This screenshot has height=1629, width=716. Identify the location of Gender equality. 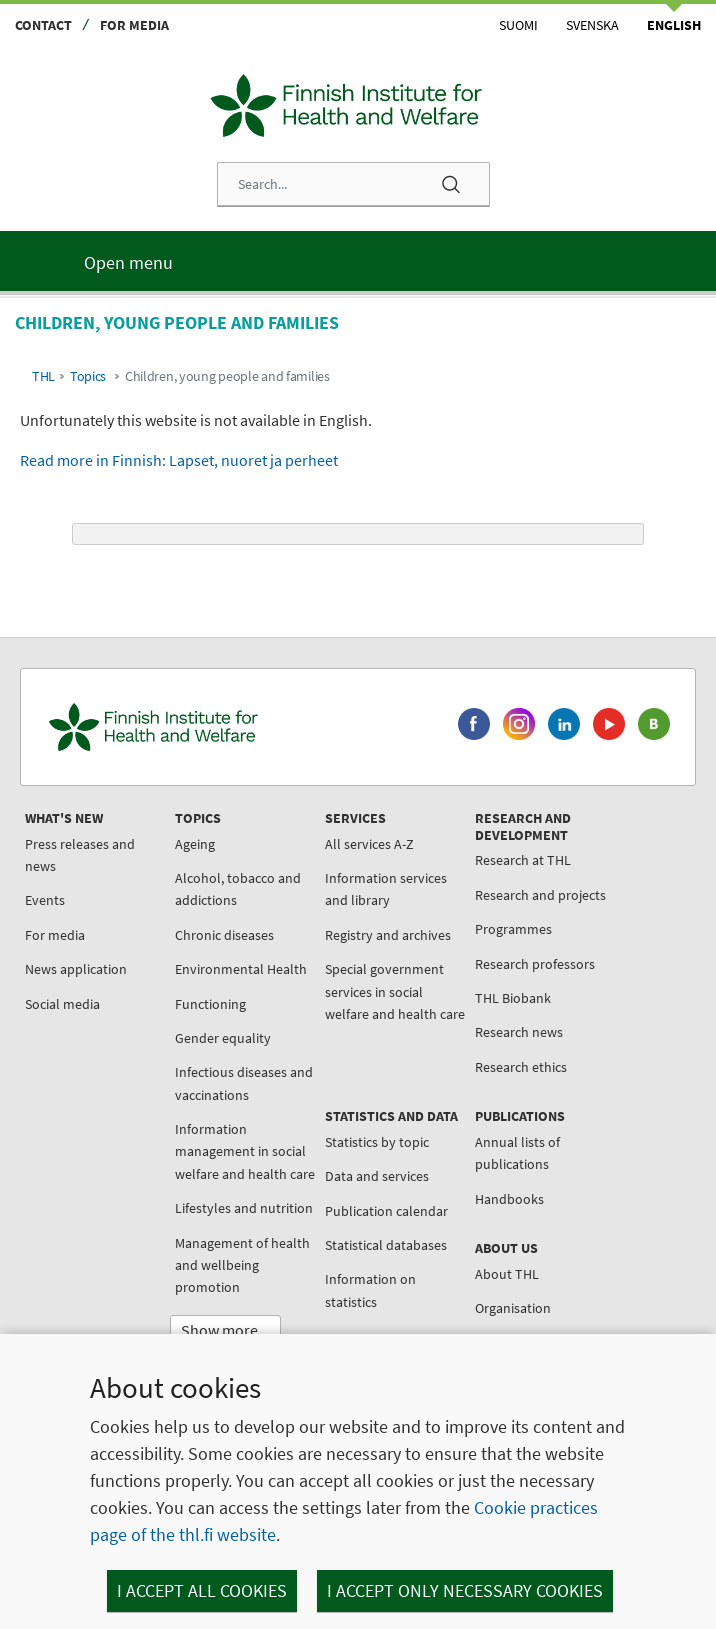
(223, 1038).